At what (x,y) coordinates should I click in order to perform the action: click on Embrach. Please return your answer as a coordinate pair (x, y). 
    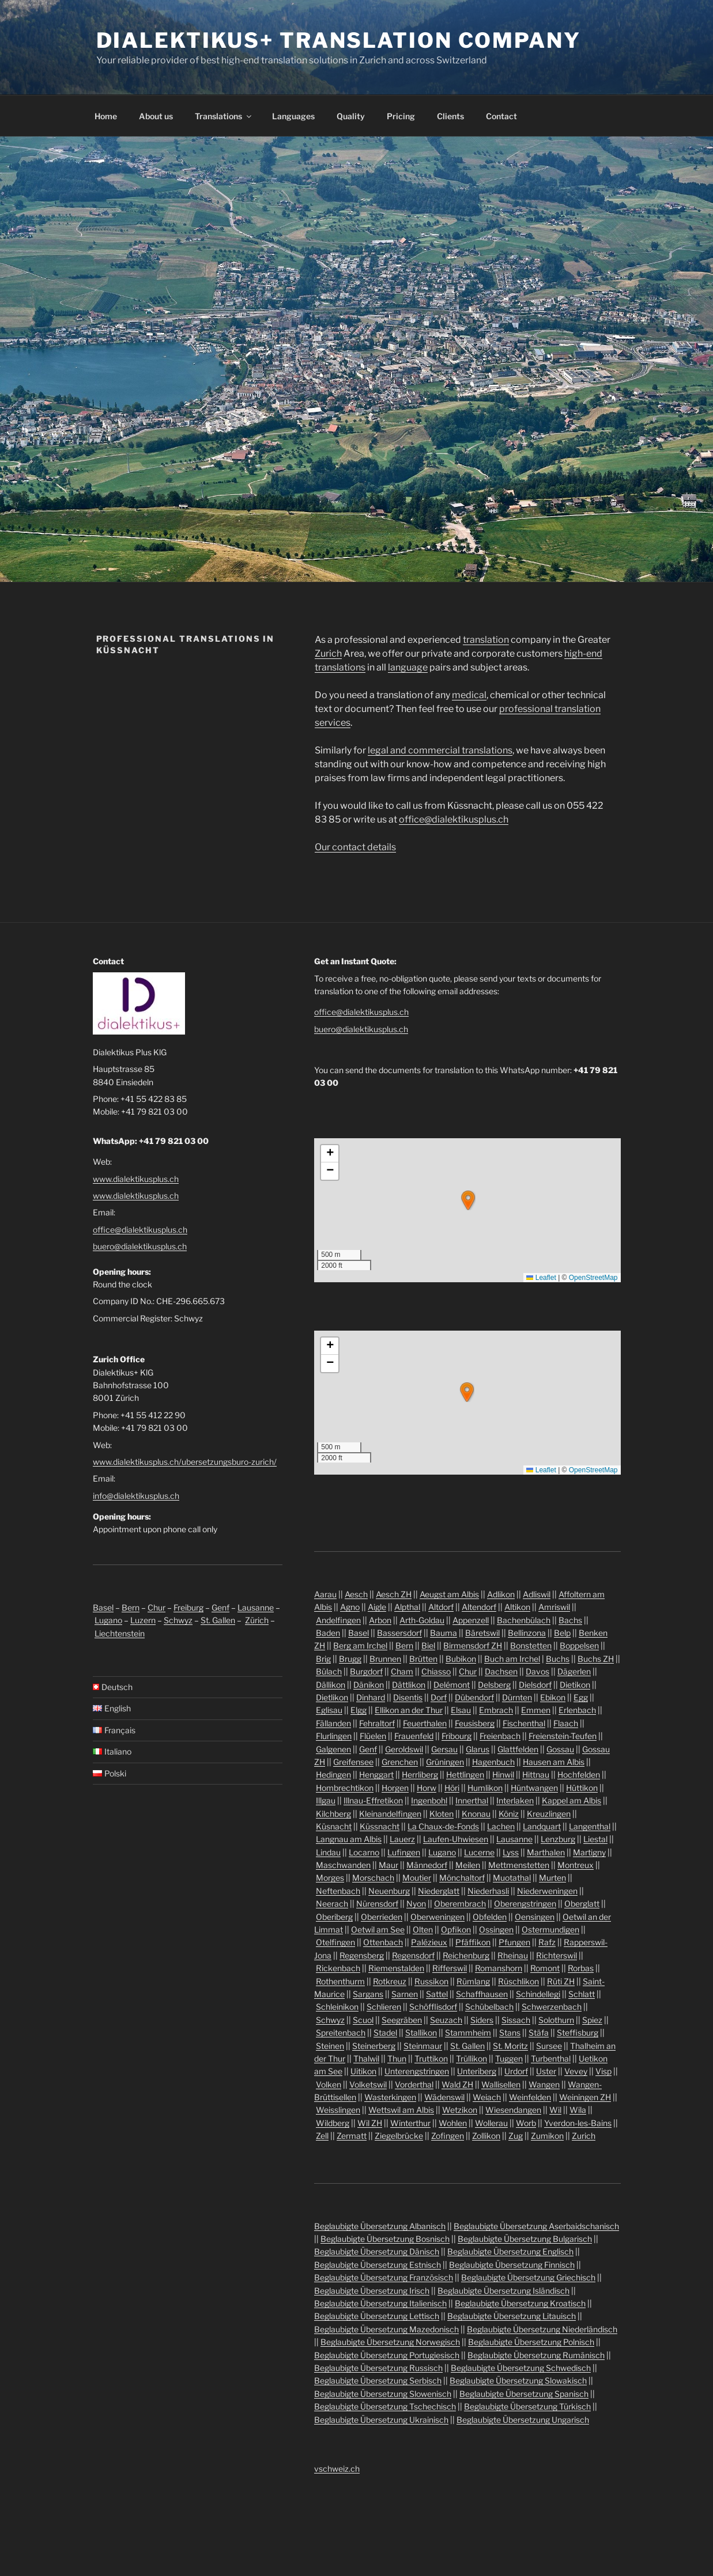
    Looking at the image, I should click on (496, 1710).